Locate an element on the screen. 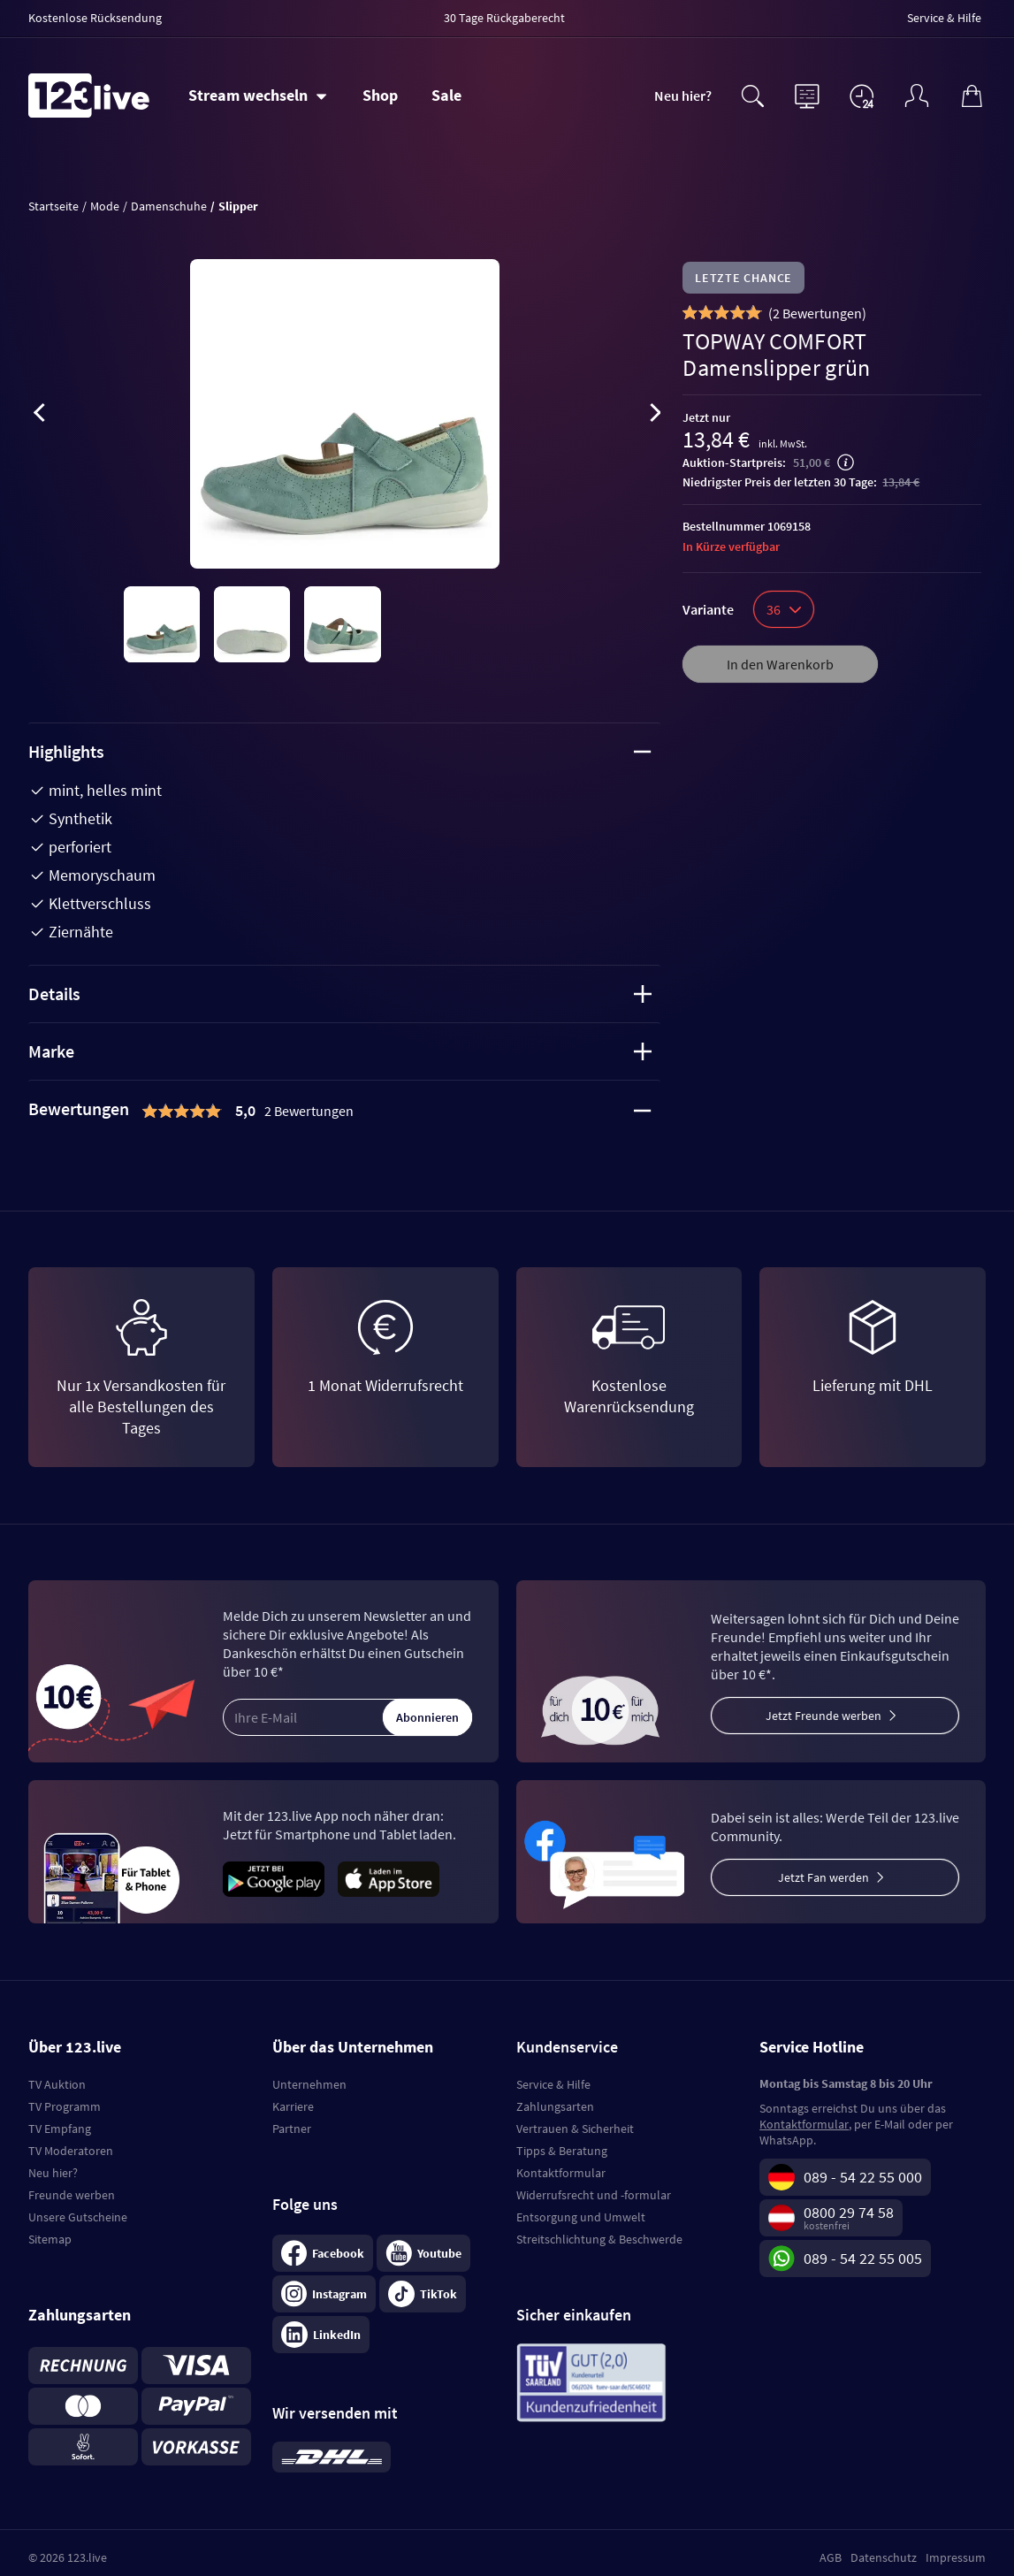 This screenshot has width=1014, height=2576. Neu hier? is located at coordinates (683, 95).